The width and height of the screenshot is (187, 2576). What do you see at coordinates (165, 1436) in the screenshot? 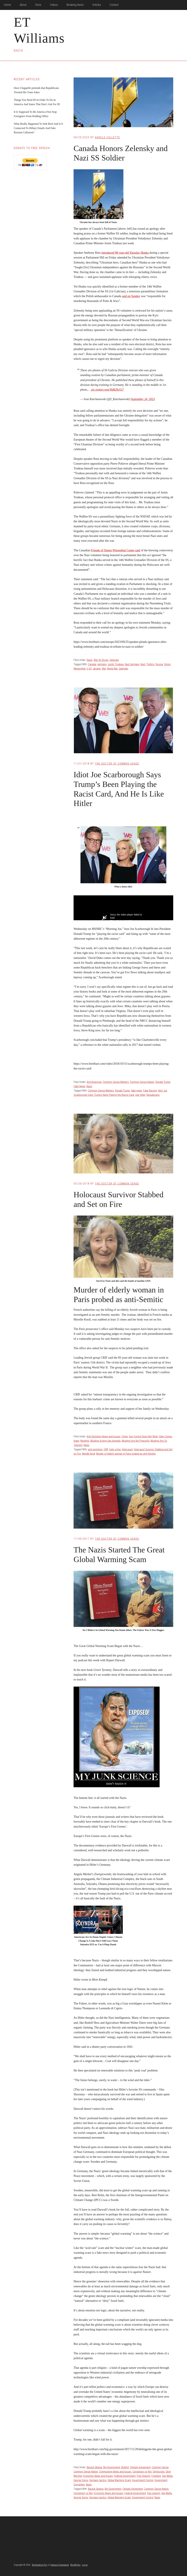
I see `Hate Crimes` at bounding box center [165, 1436].